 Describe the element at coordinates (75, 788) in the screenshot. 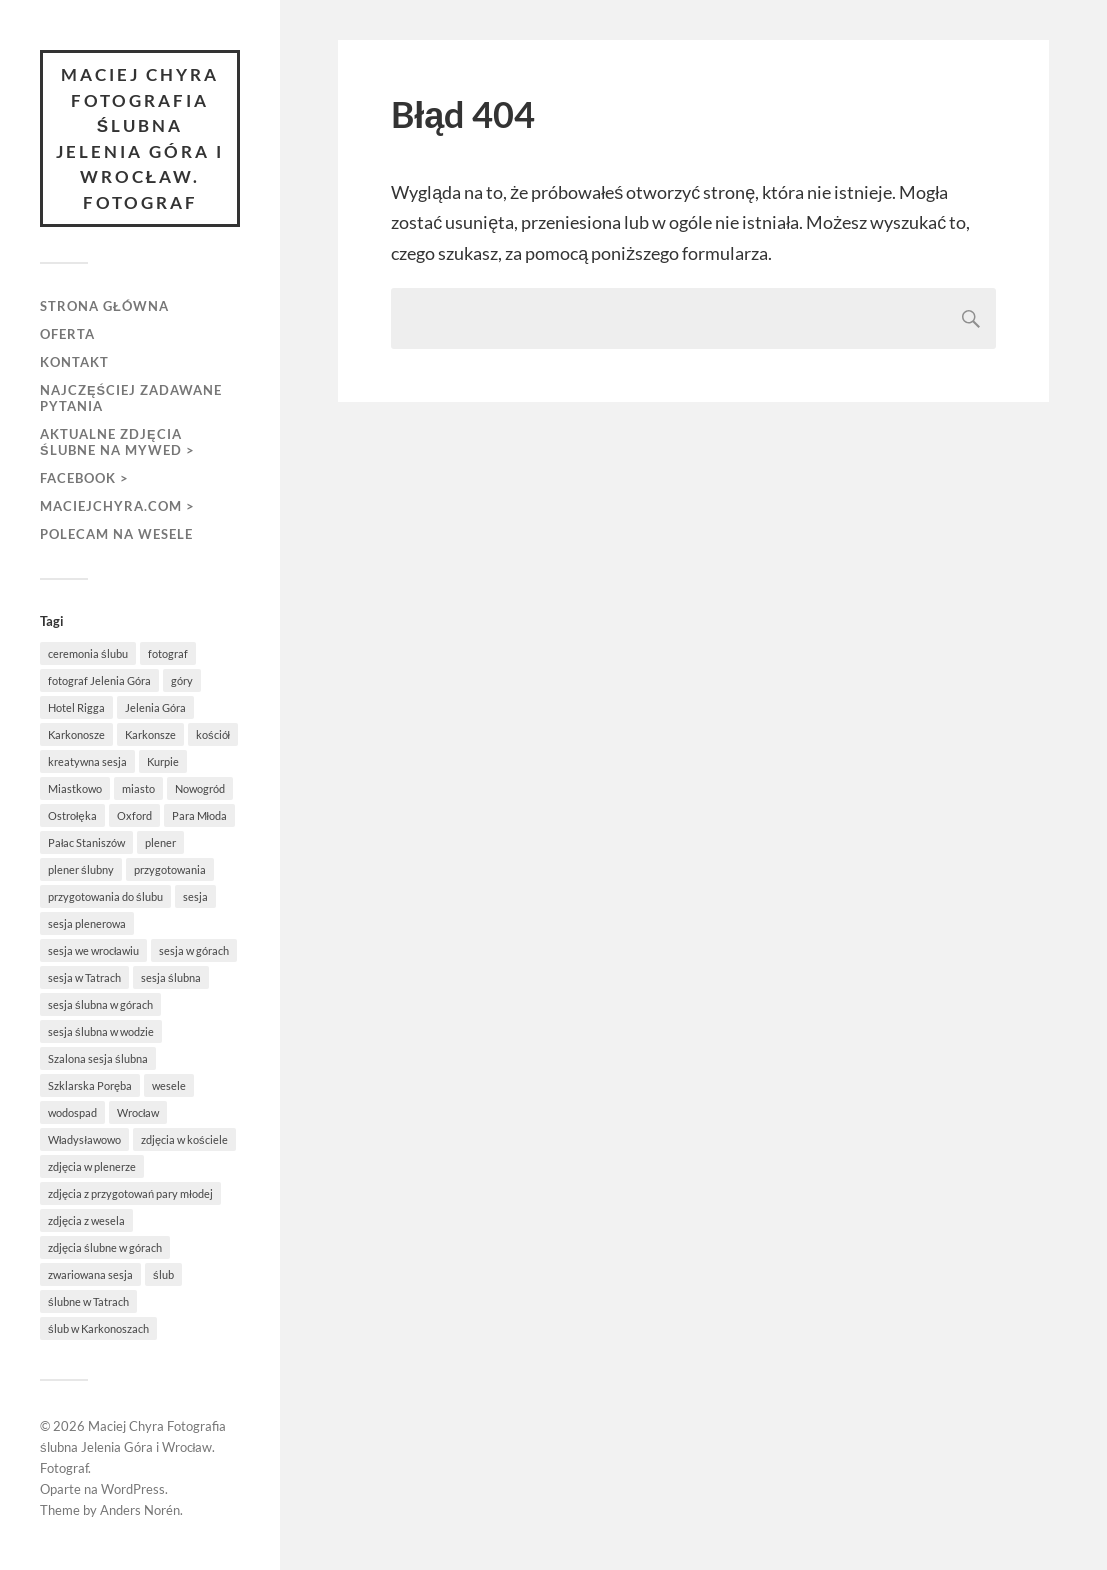

I see `Miastkowo [Miastkowo (1 element)]` at that location.